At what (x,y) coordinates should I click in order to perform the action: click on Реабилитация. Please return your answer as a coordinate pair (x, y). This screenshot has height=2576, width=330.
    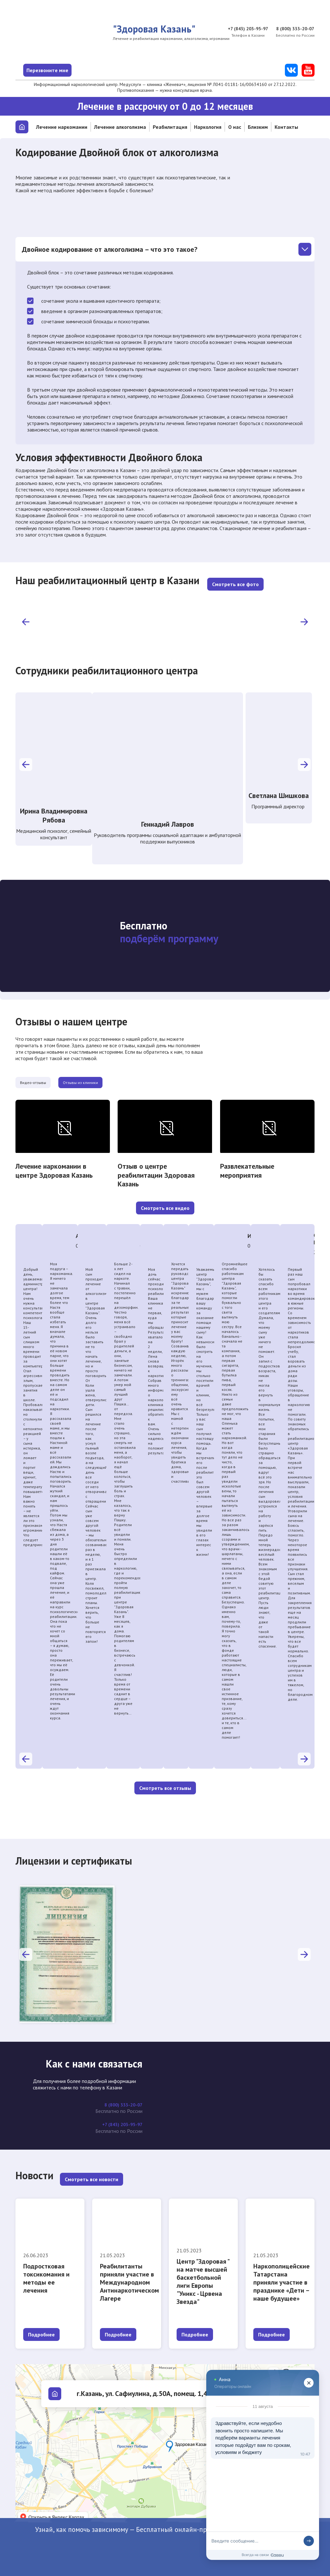
    Looking at the image, I should click on (170, 127).